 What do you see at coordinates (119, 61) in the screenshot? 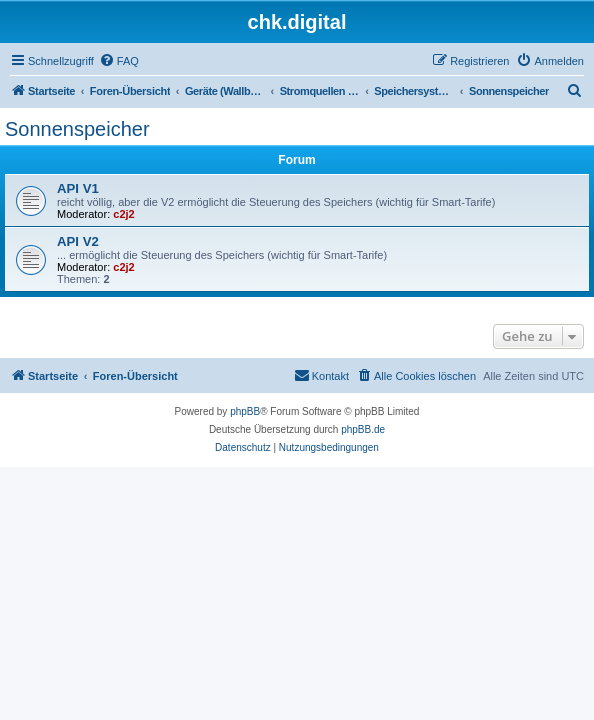
I see `[menuitem]` at bounding box center [119, 61].